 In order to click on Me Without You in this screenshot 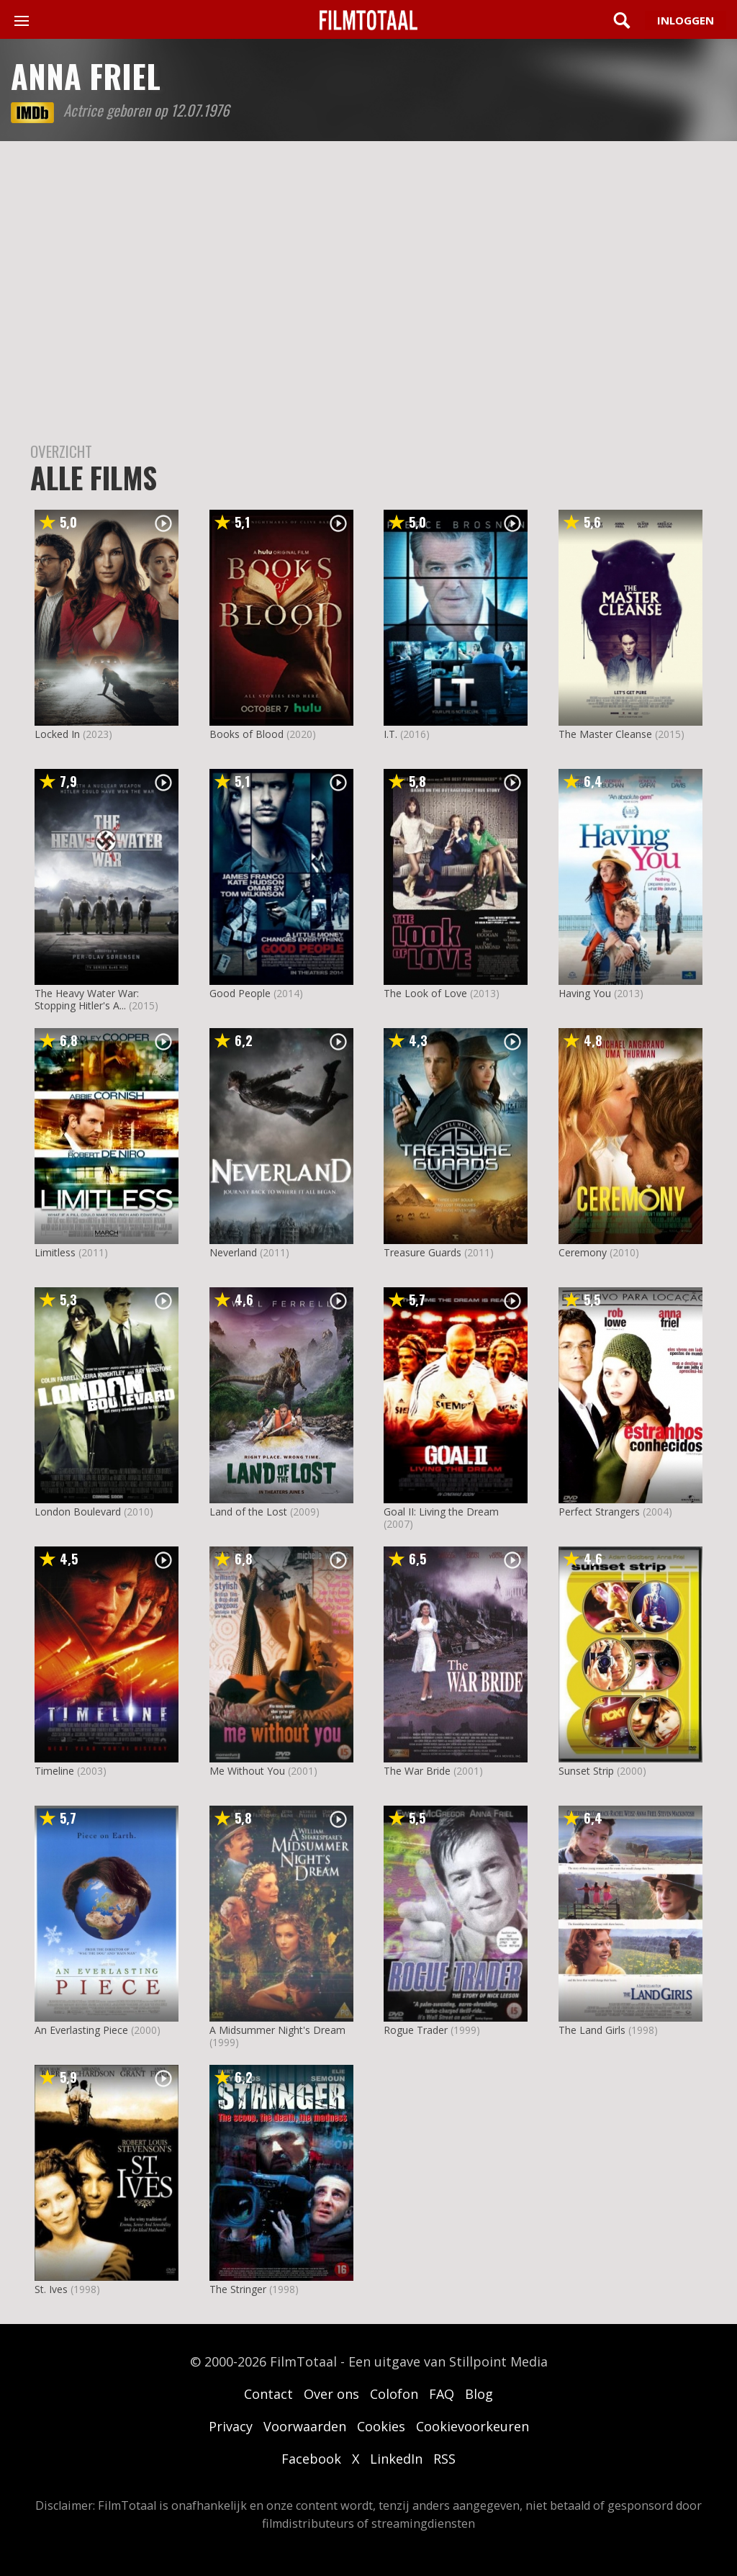, I will do `click(247, 1771)`.